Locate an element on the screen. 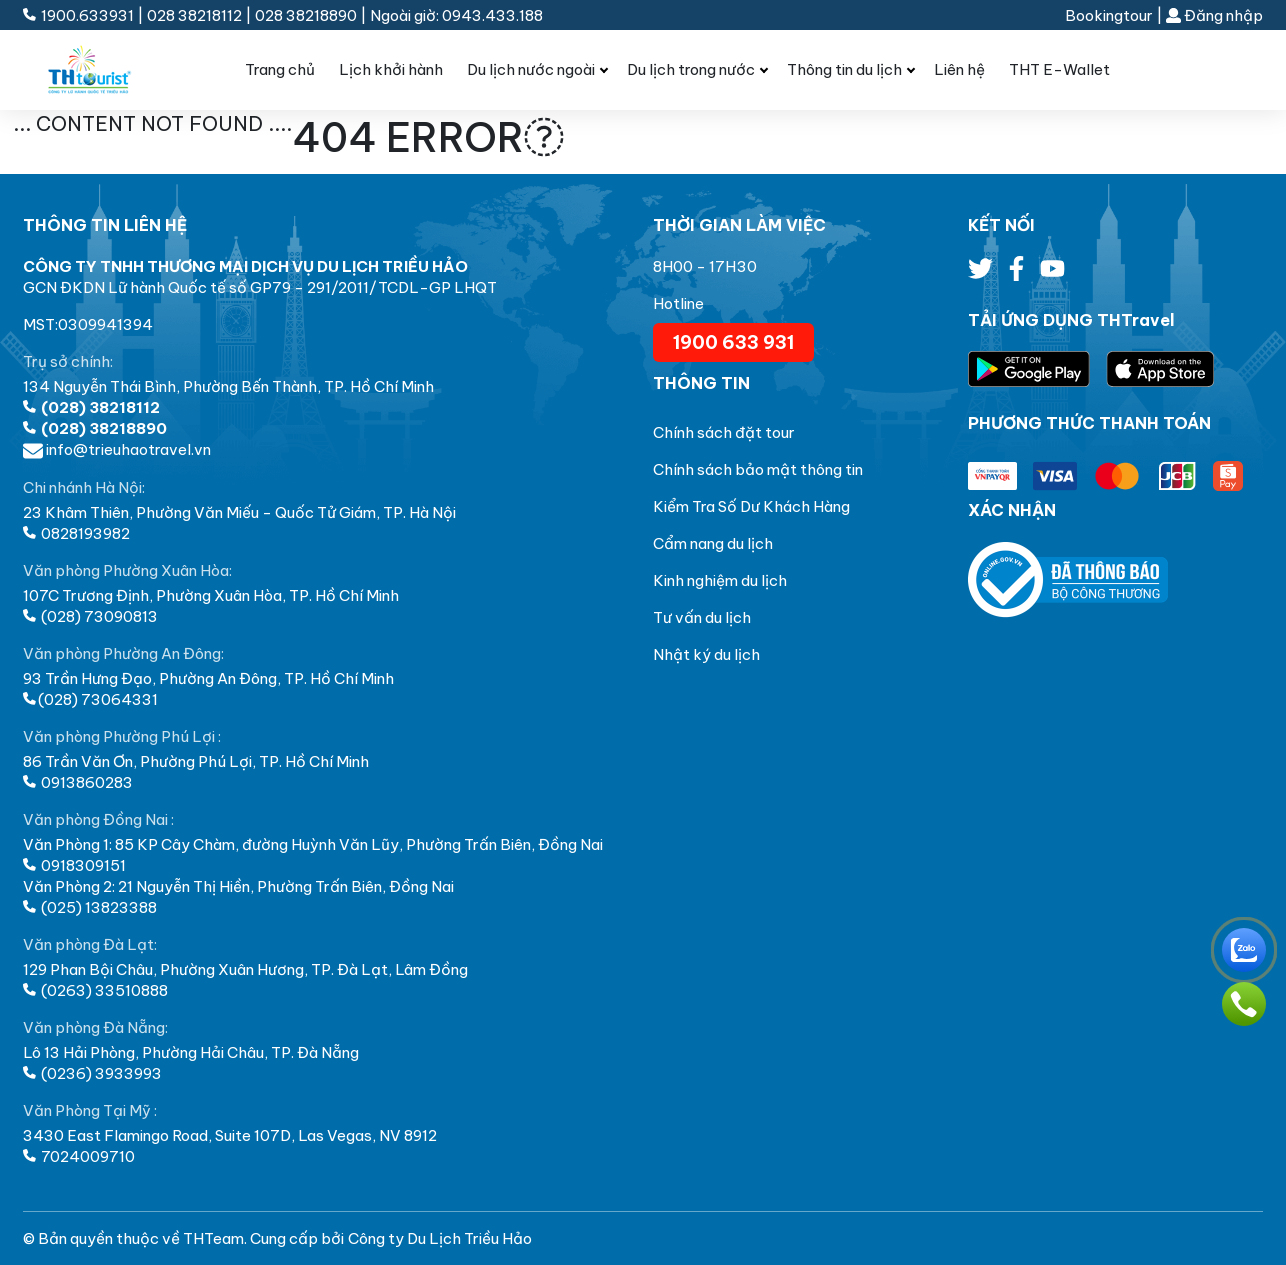  Đăng nhập is located at coordinates (1214, 15).